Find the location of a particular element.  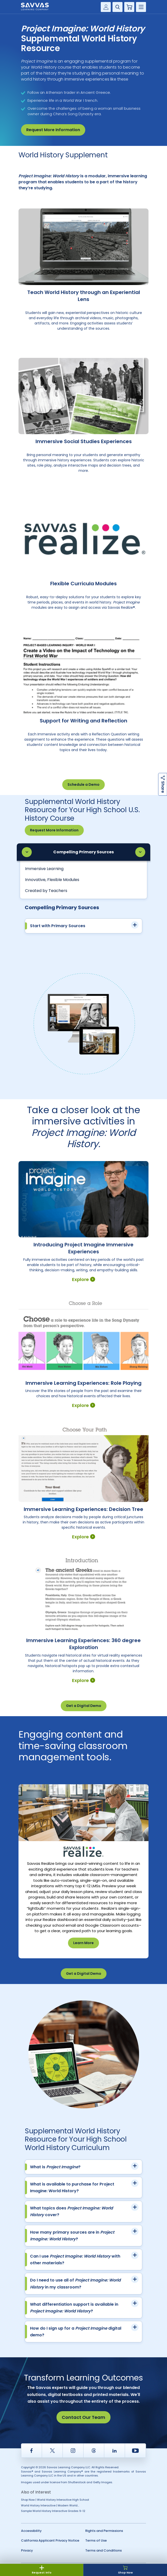

Terms and Conditions is located at coordinates (103, 2550).